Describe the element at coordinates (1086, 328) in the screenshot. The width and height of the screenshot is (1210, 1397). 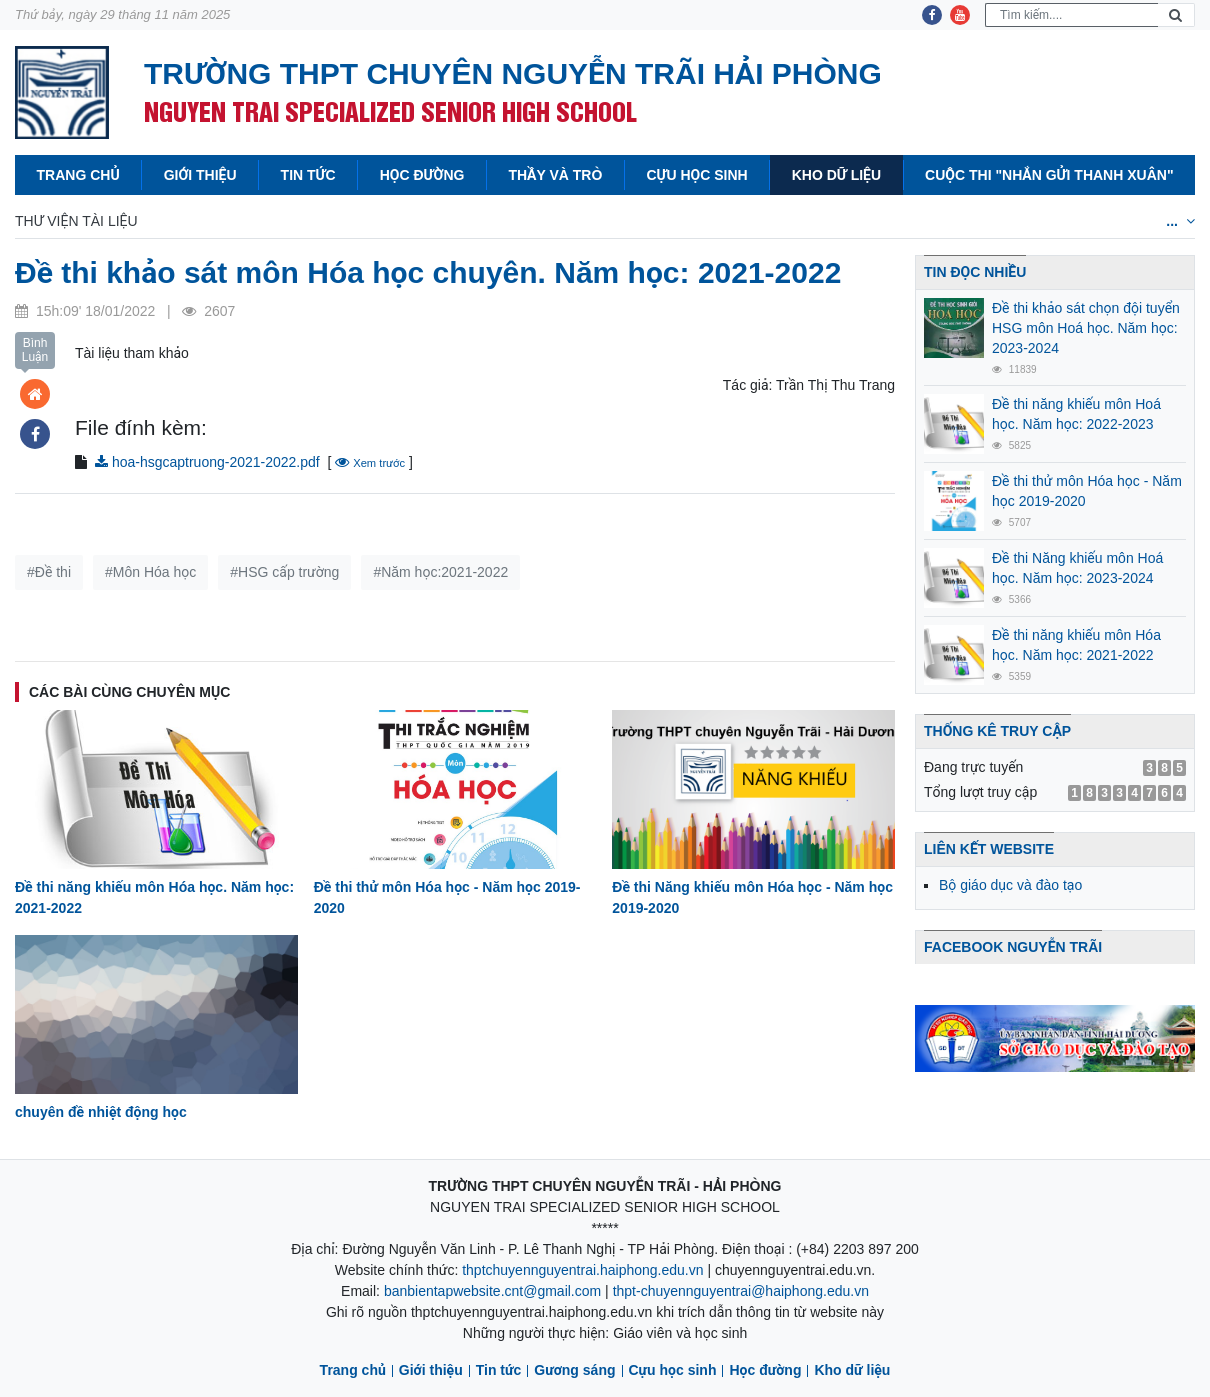
I see `Đề thi khảo sát chọn đội tuyển HSG môn Hoá học. Năm học: 2023-2024` at that location.